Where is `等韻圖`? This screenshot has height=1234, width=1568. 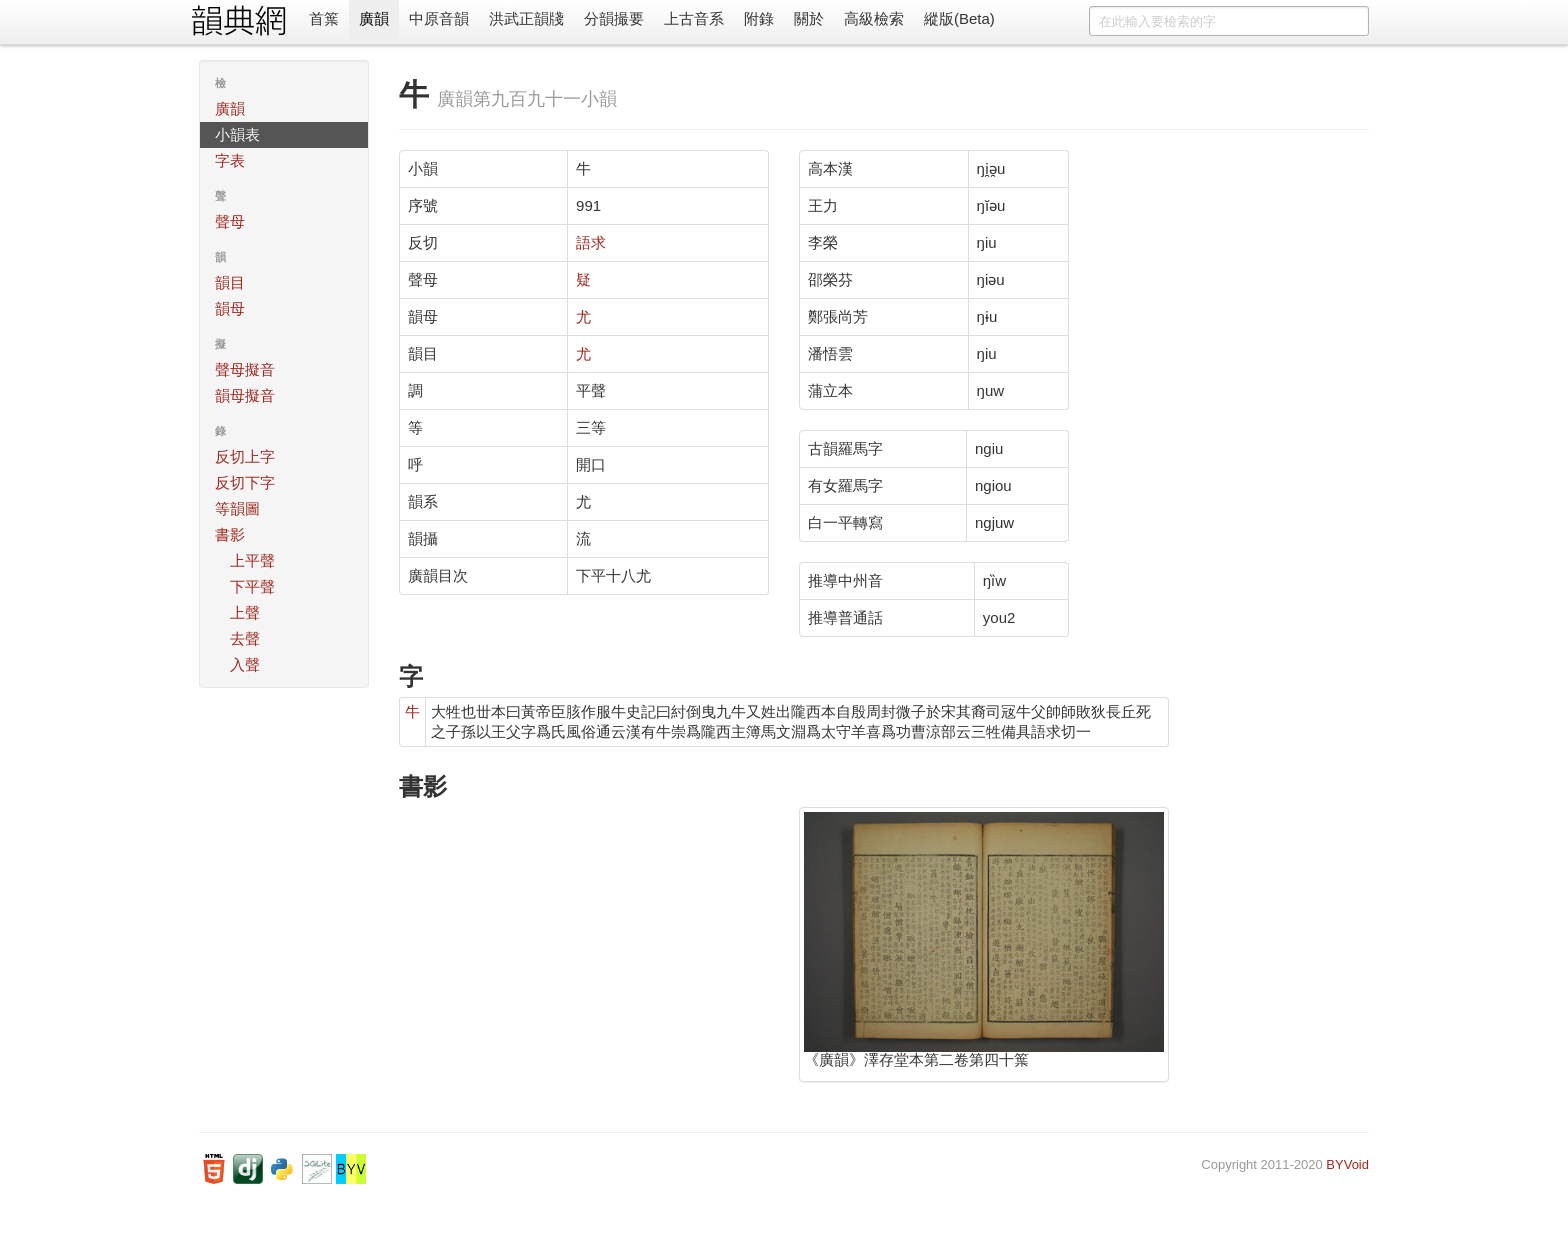 等韻圖 is located at coordinates (237, 508).